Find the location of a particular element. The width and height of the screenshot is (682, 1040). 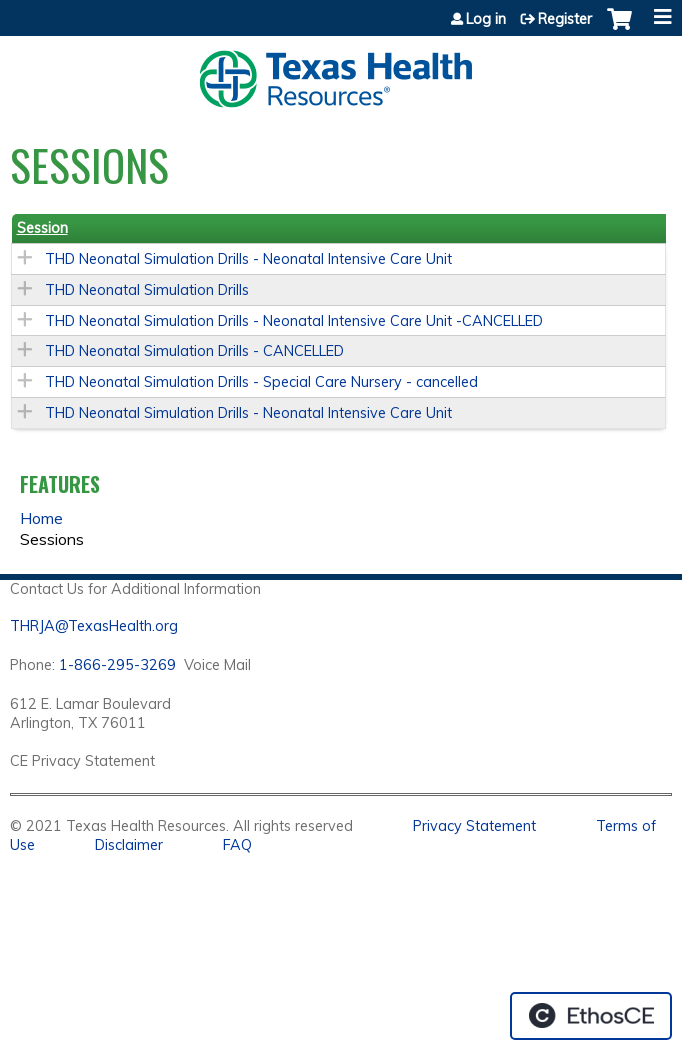

Home is located at coordinates (41, 518).